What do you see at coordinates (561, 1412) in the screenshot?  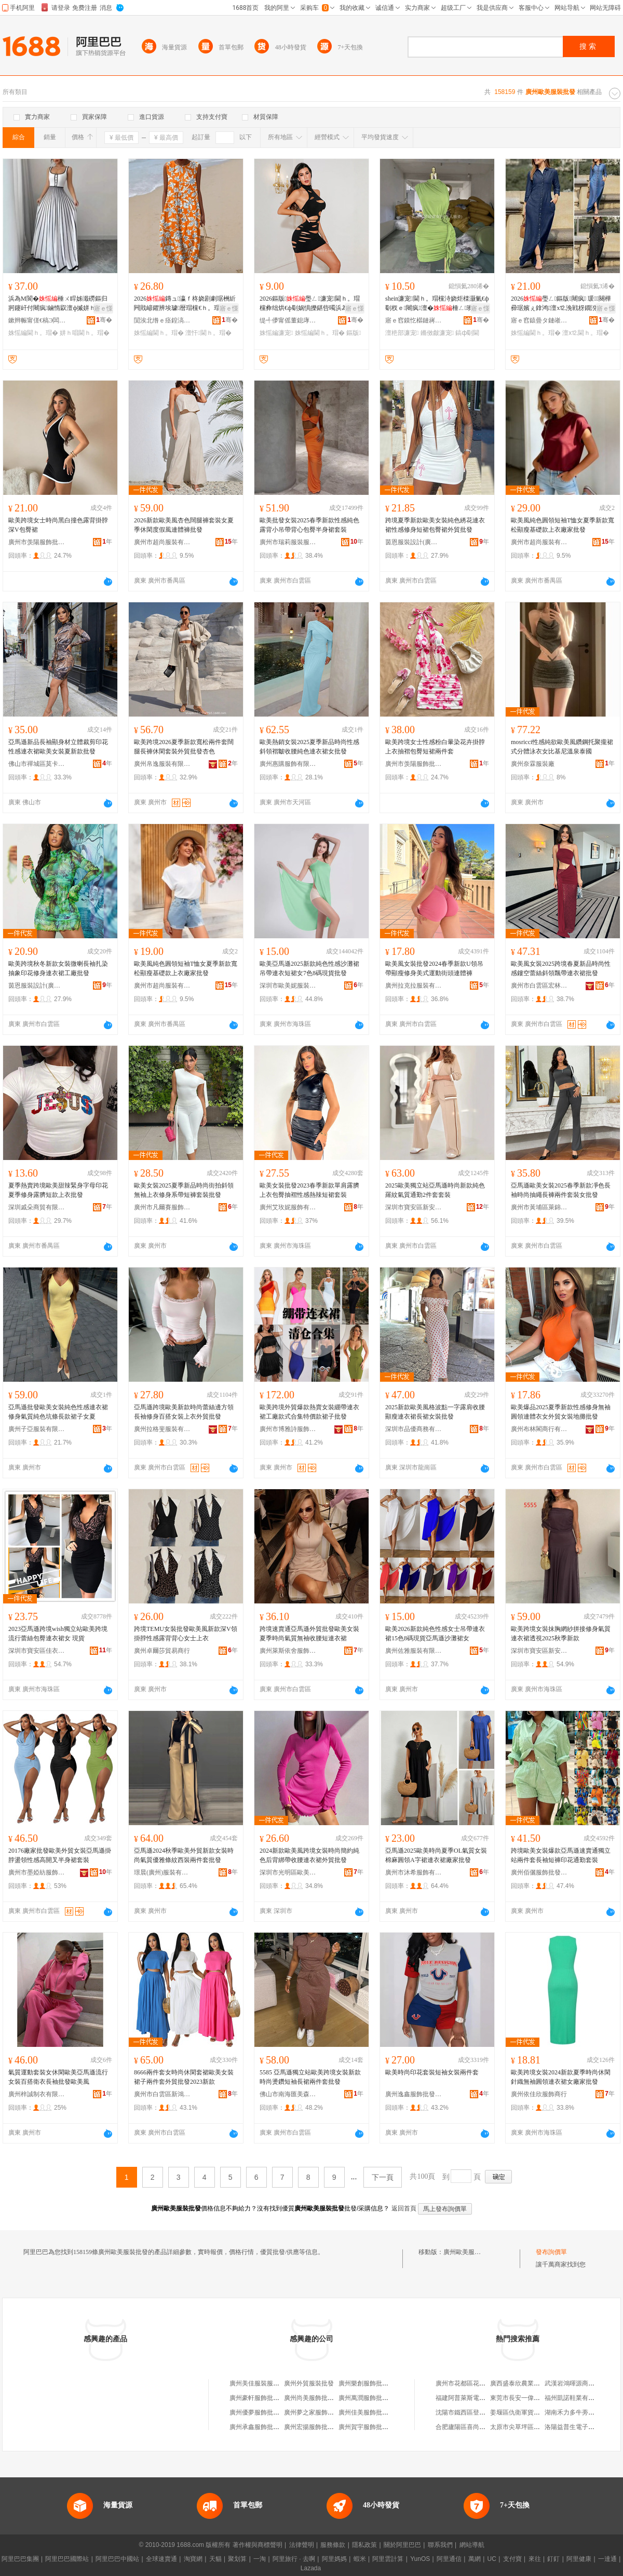 I see `歐美爆品2025夏季新款性感修身無袖圓領連體衣女外貿女裝地攤批發` at bounding box center [561, 1412].